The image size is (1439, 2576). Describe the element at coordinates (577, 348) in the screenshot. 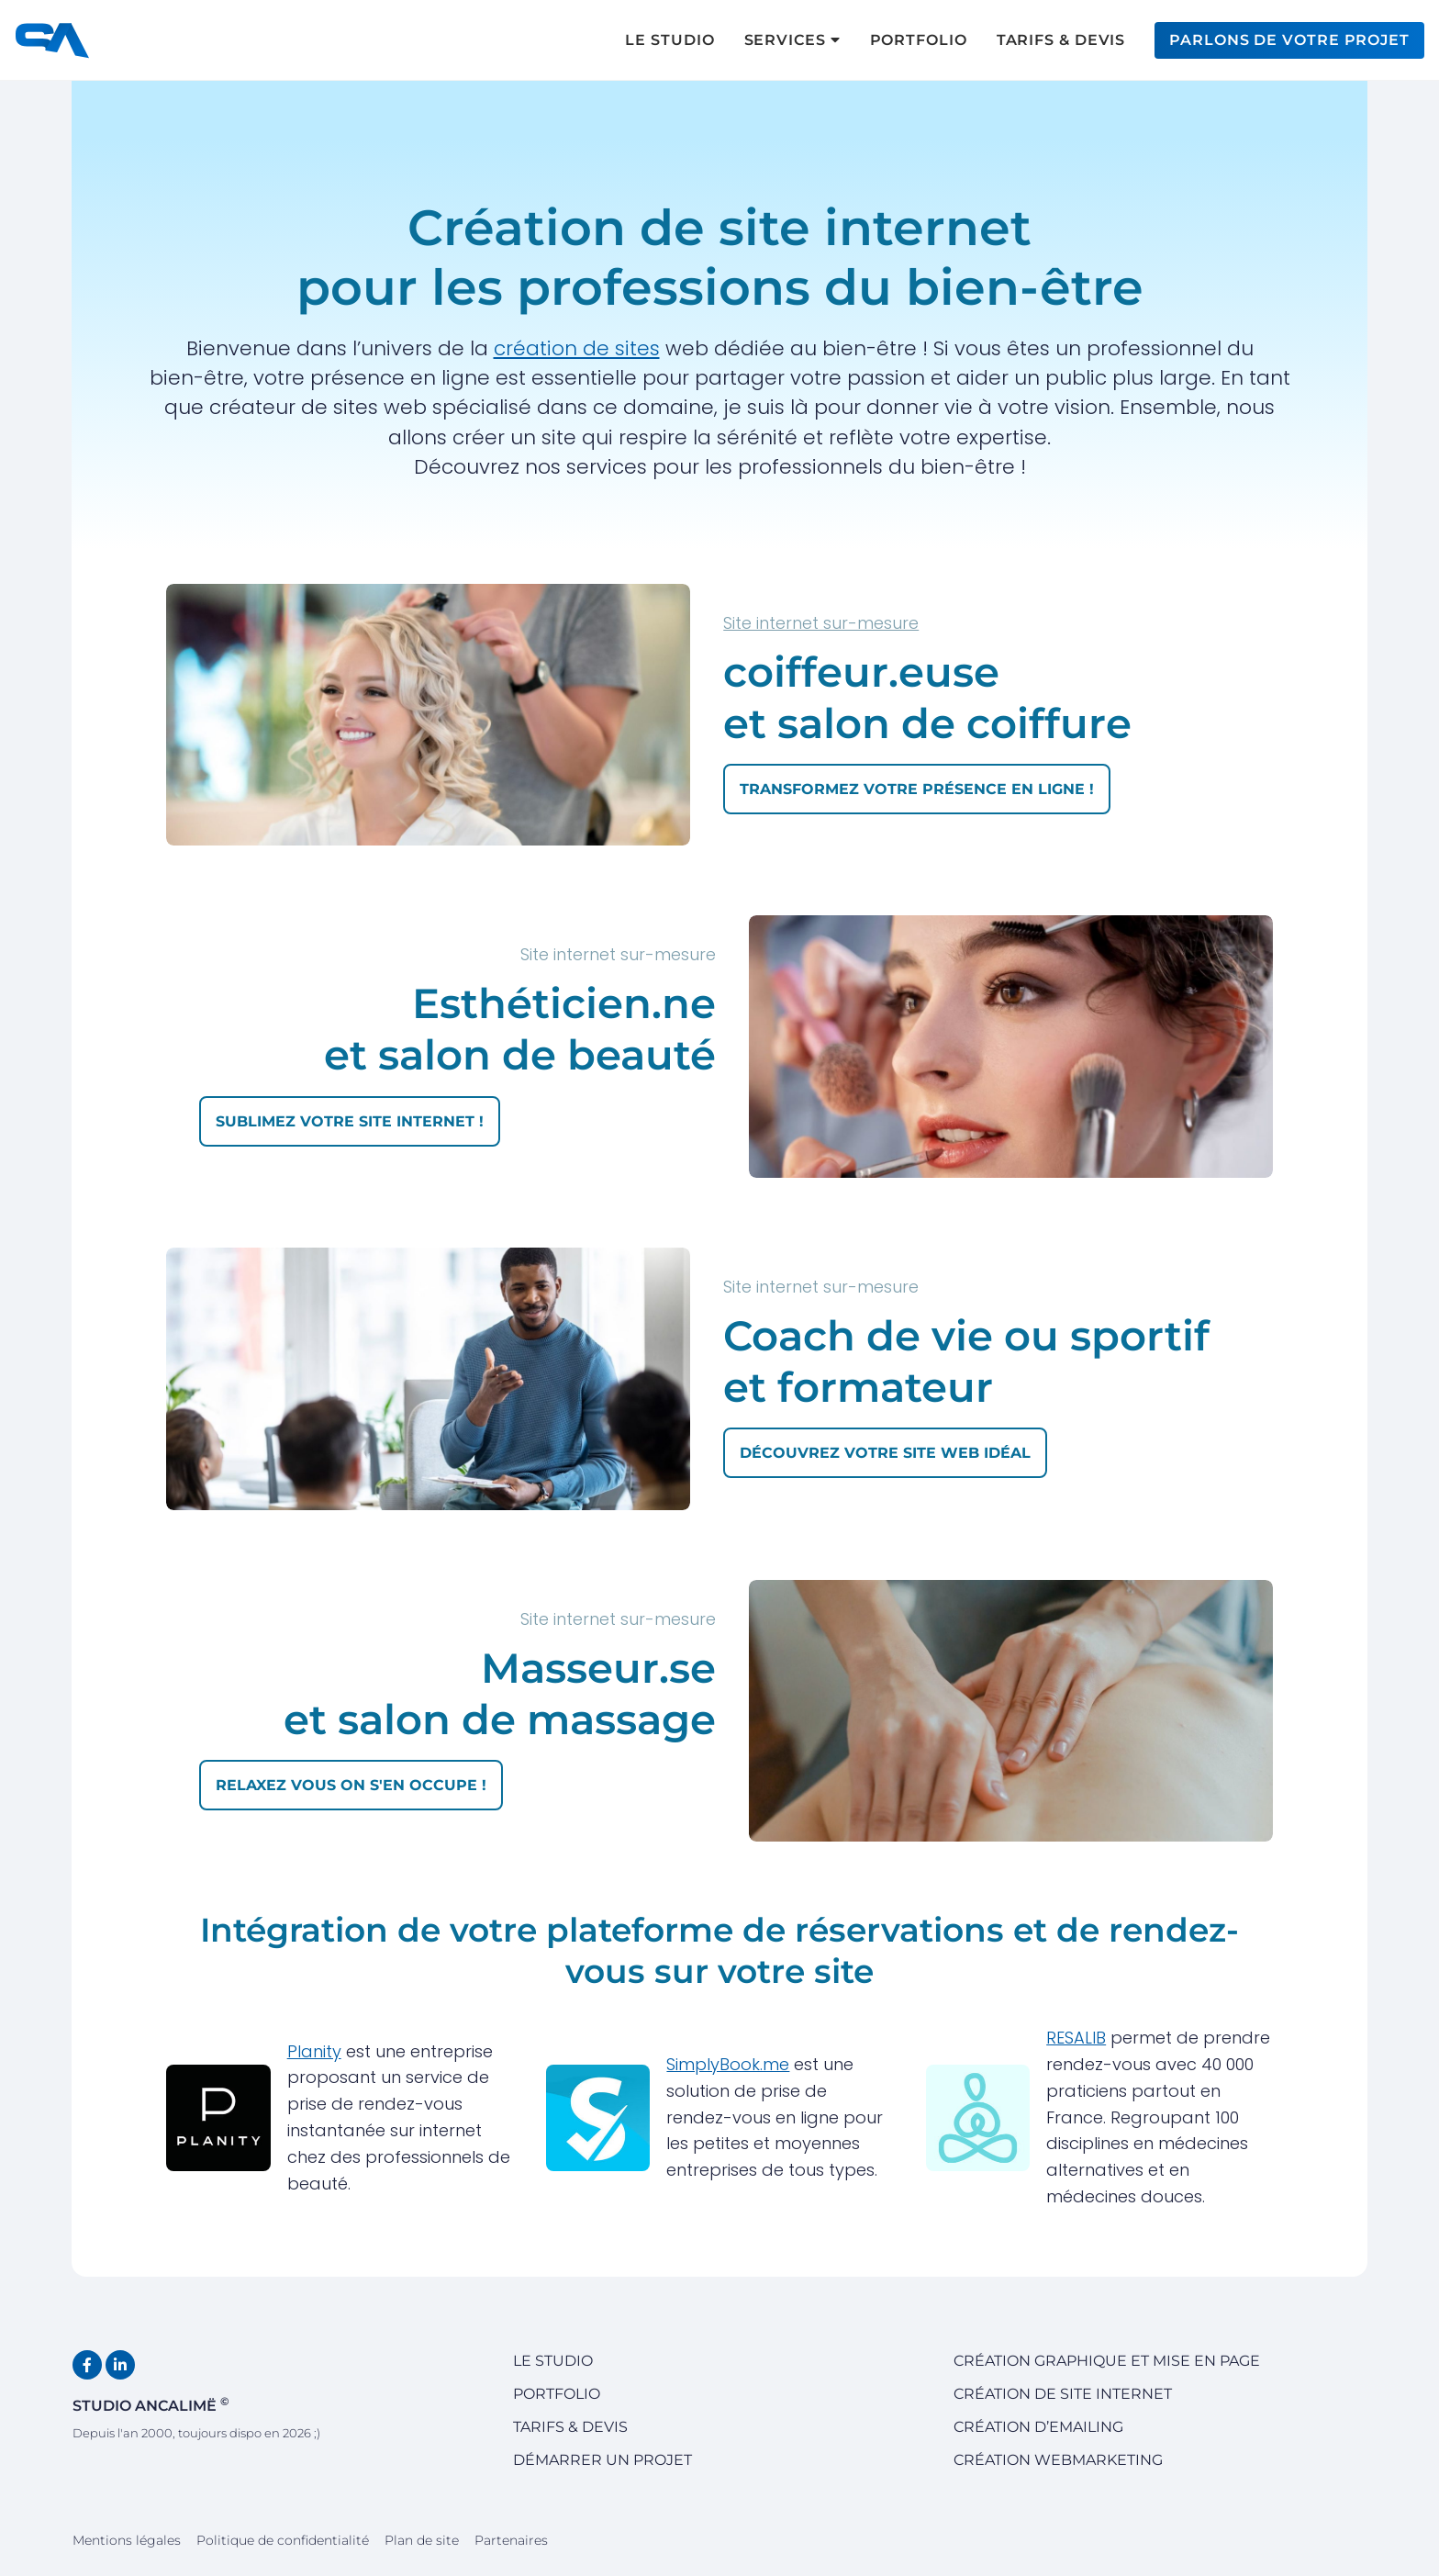

I see `création de sites` at that location.